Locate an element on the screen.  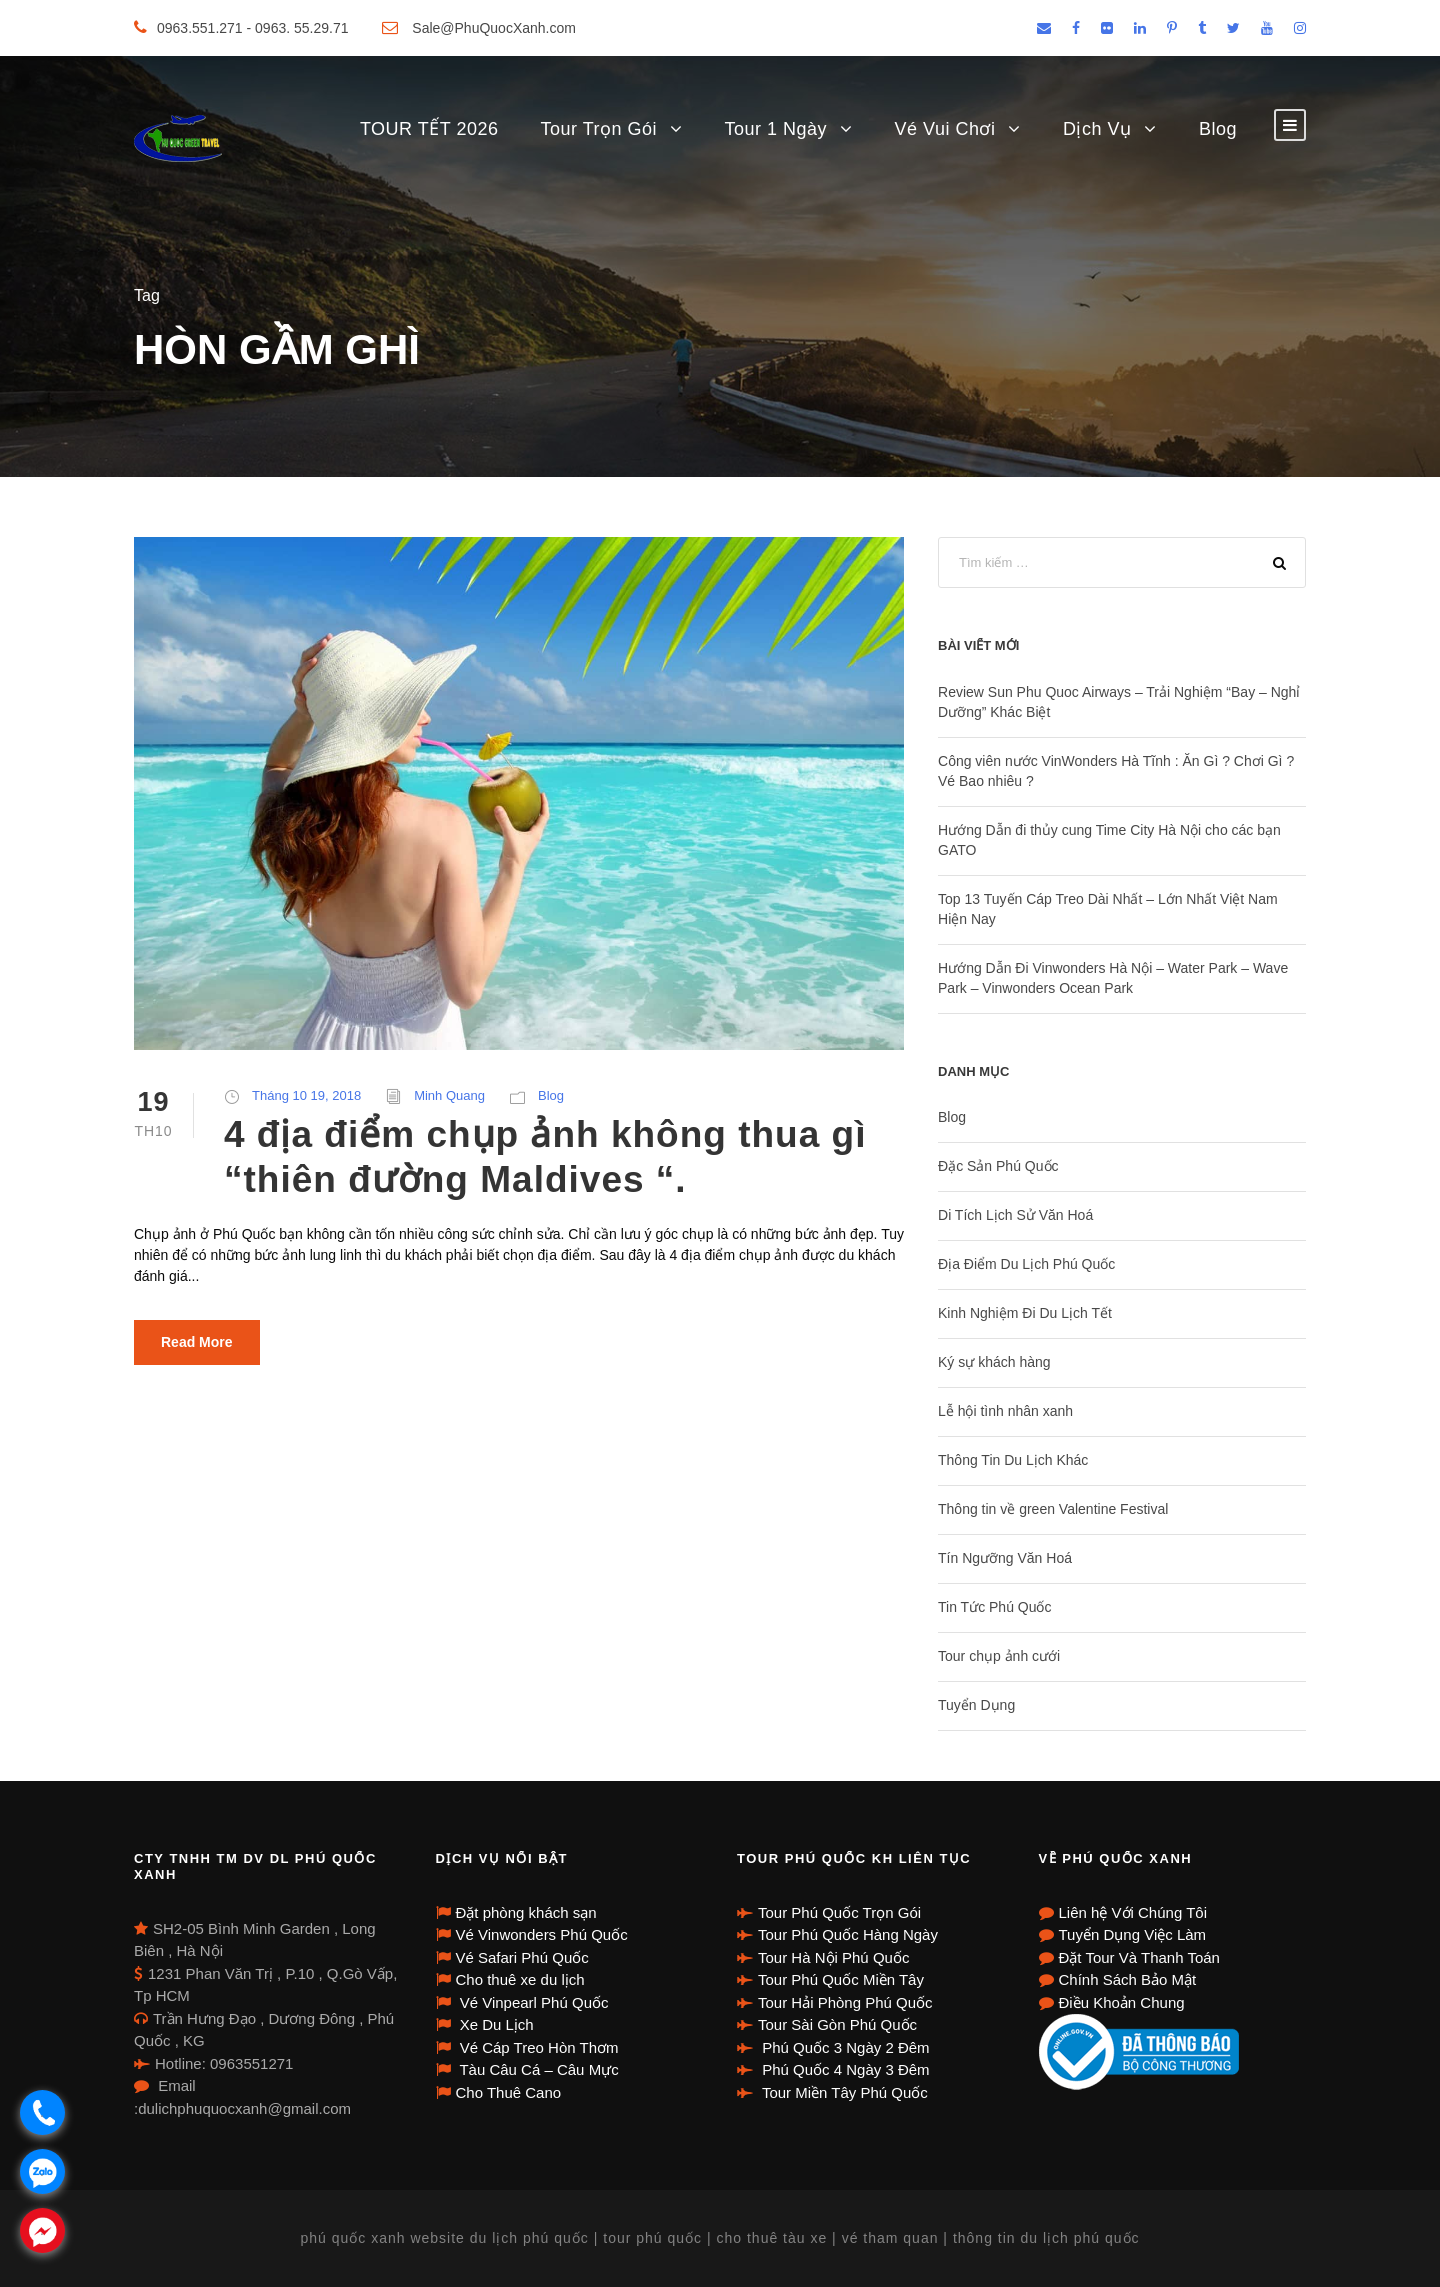
Tháng 10 19, 2018 is located at coordinates (306, 1095).